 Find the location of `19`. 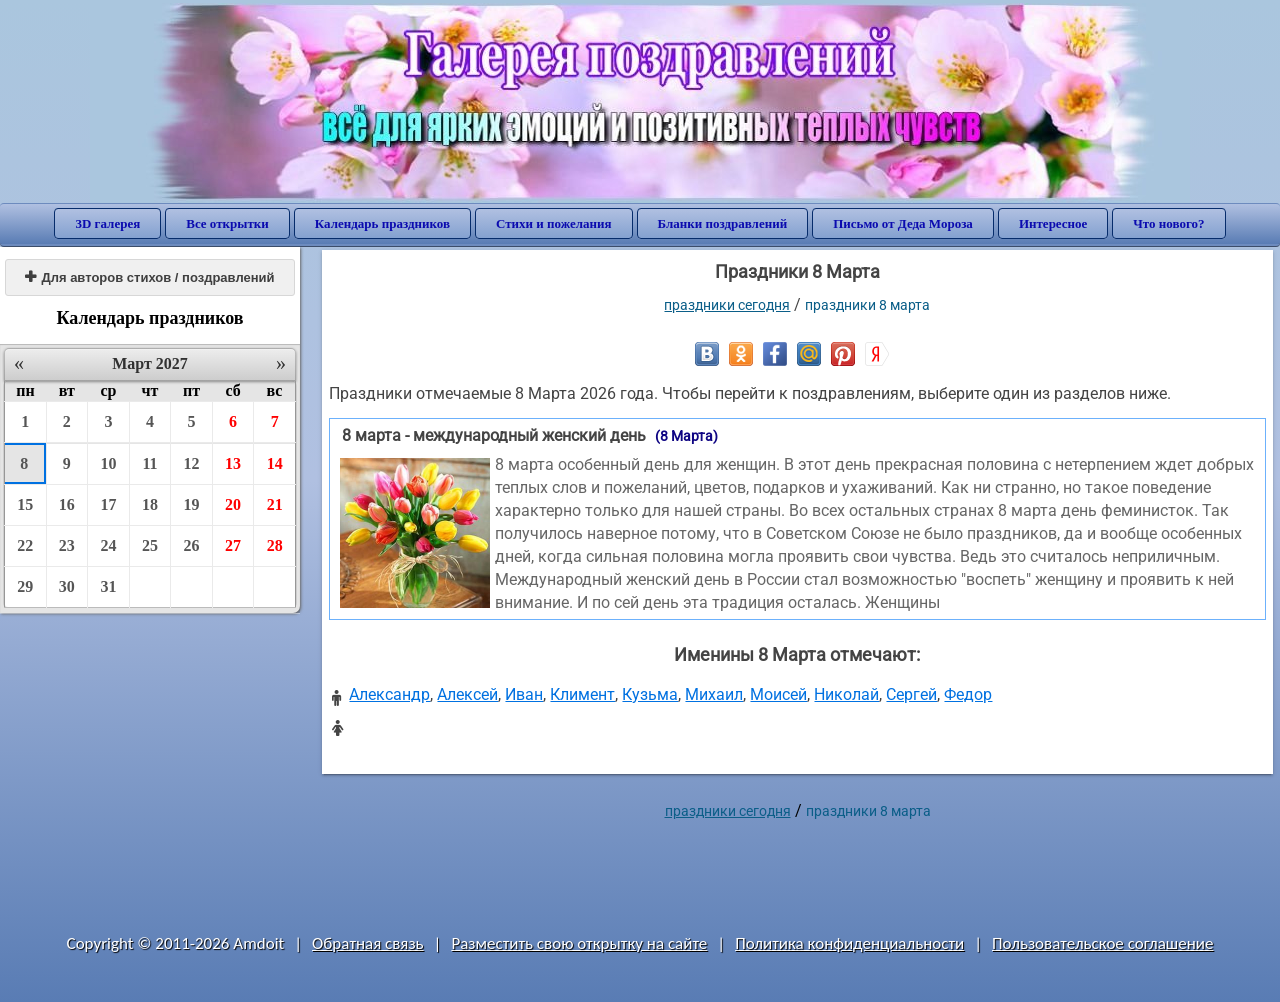

19 is located at coordinates (192, 504).